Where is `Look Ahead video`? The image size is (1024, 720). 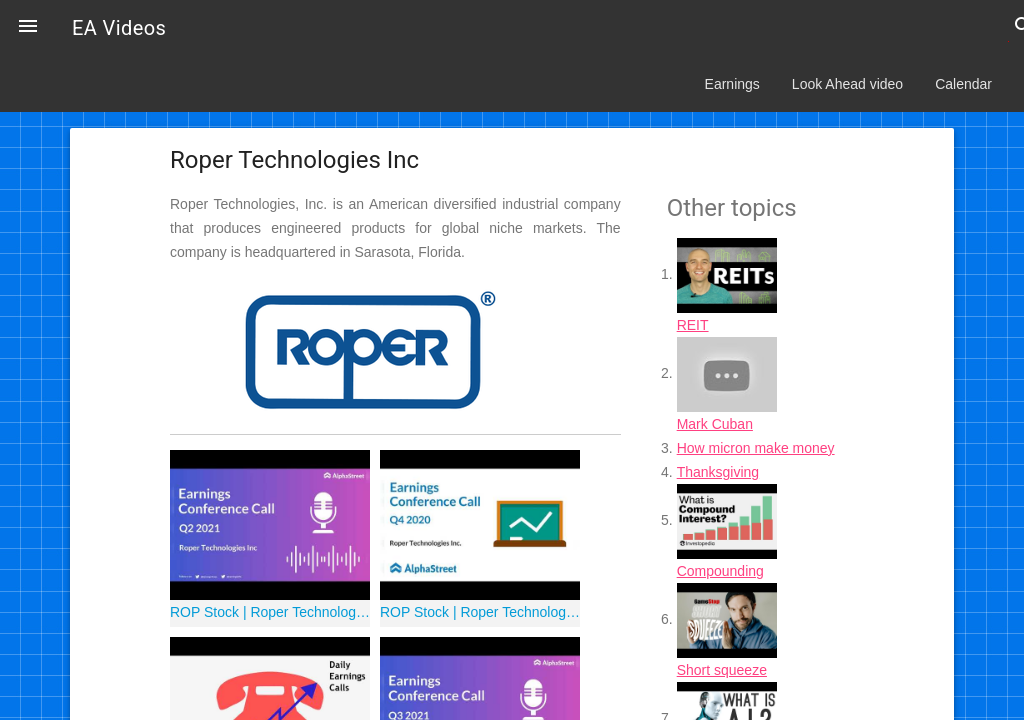
Look Ahead video is located at coordinates (847, 84).